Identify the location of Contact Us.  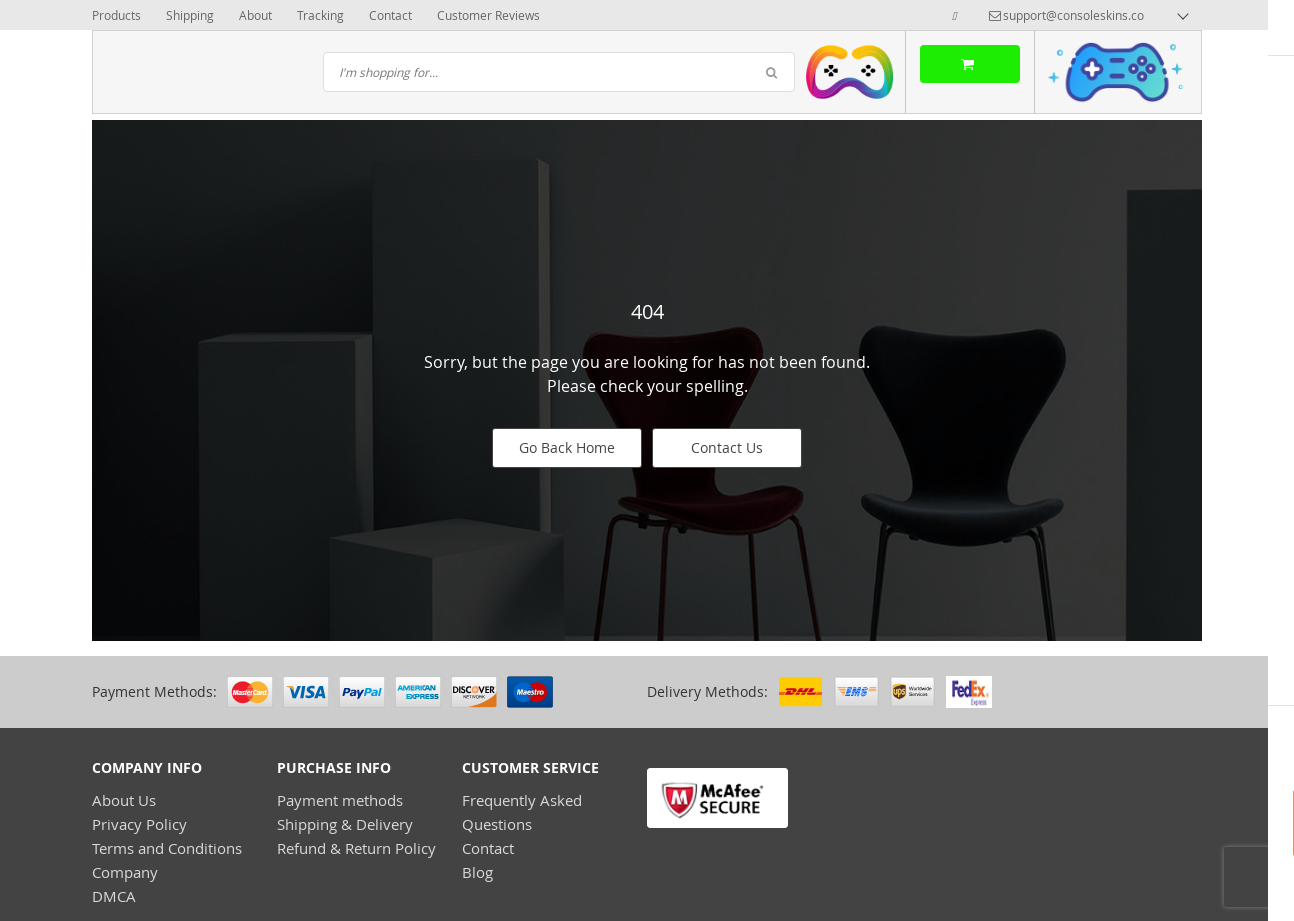
(727, 447).